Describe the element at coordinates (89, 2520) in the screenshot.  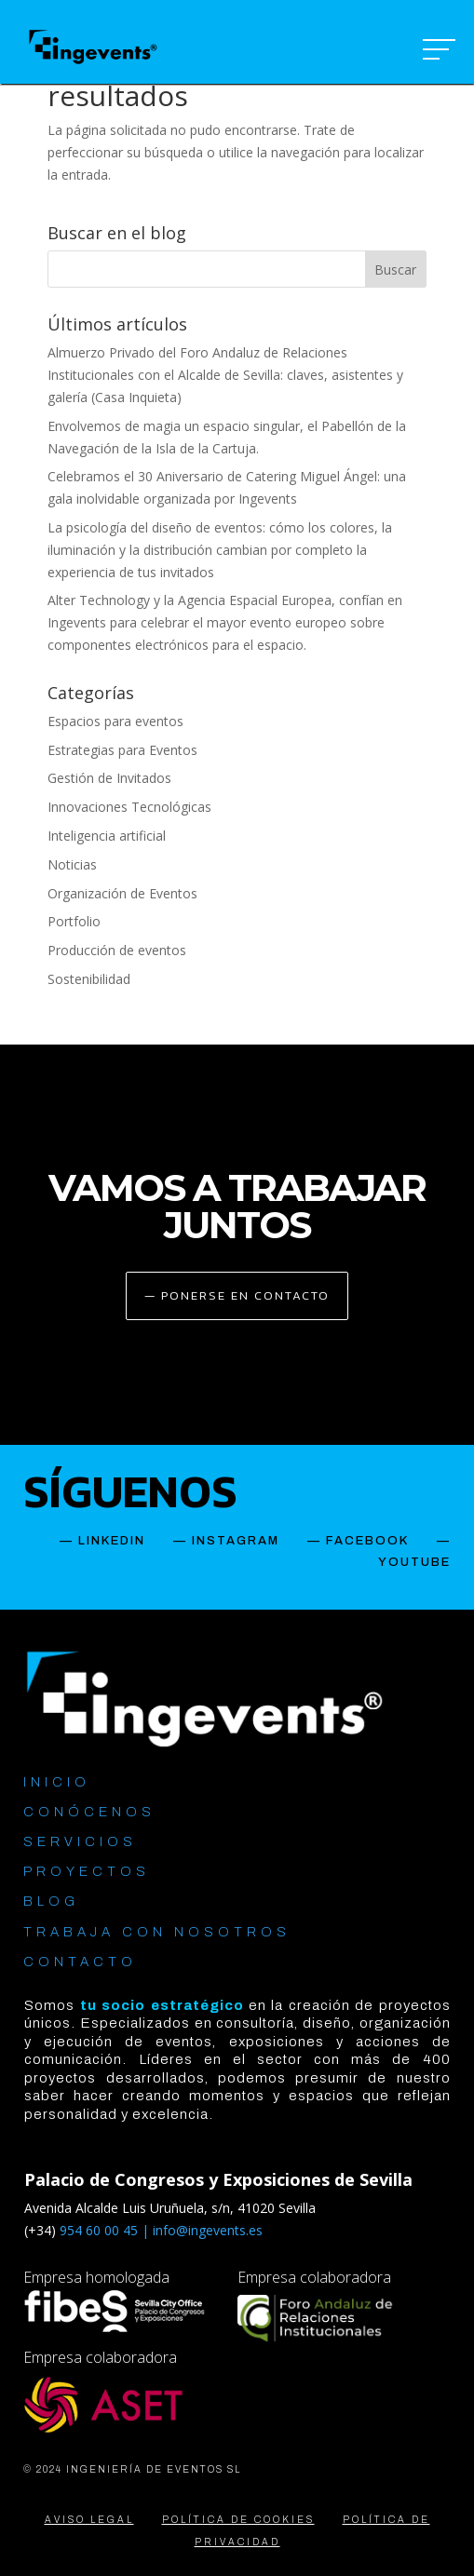
I see `AVISO LEGAL` at that location.